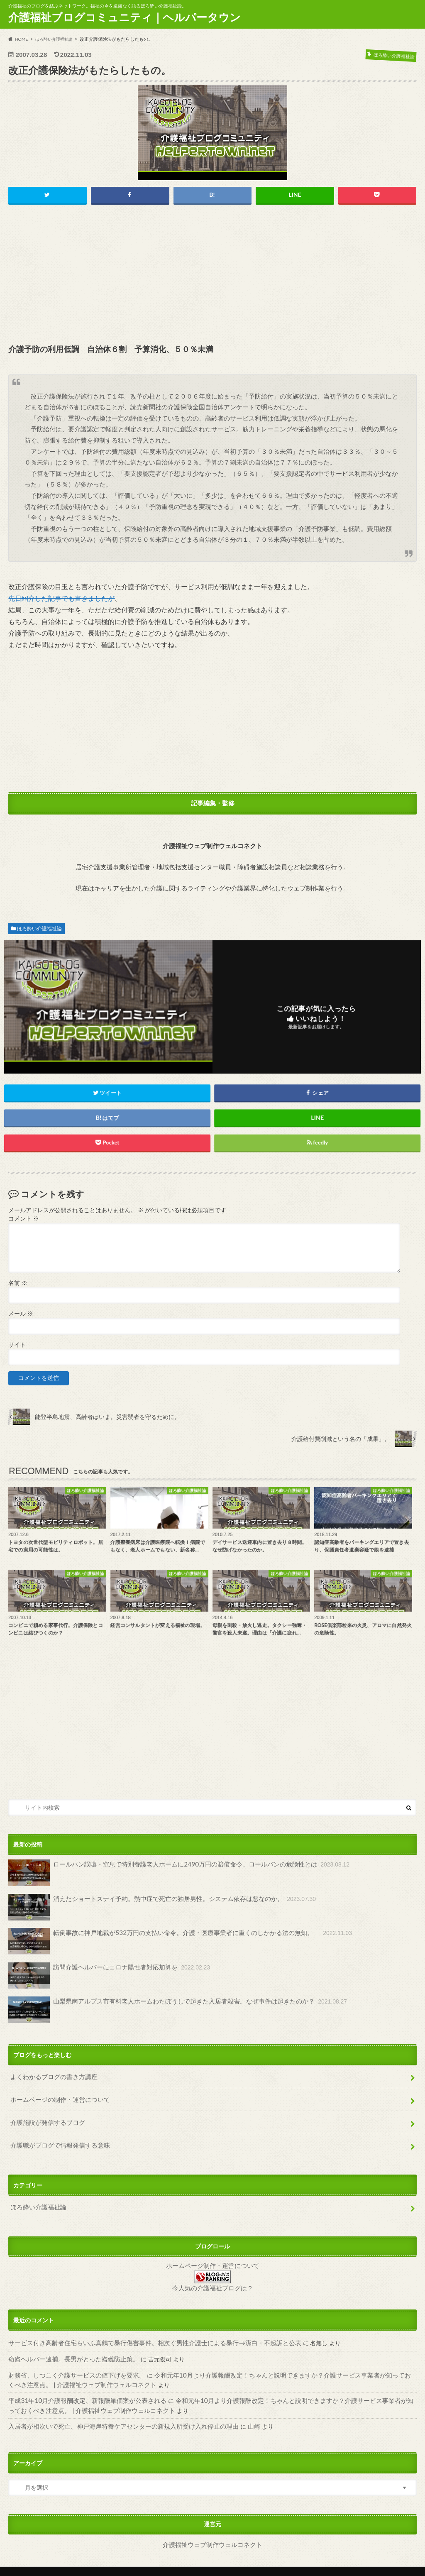 The image size is (425, 2576). Describe the element at coordinates (20, 1314) in the screenshot. I see `メール` at that location.